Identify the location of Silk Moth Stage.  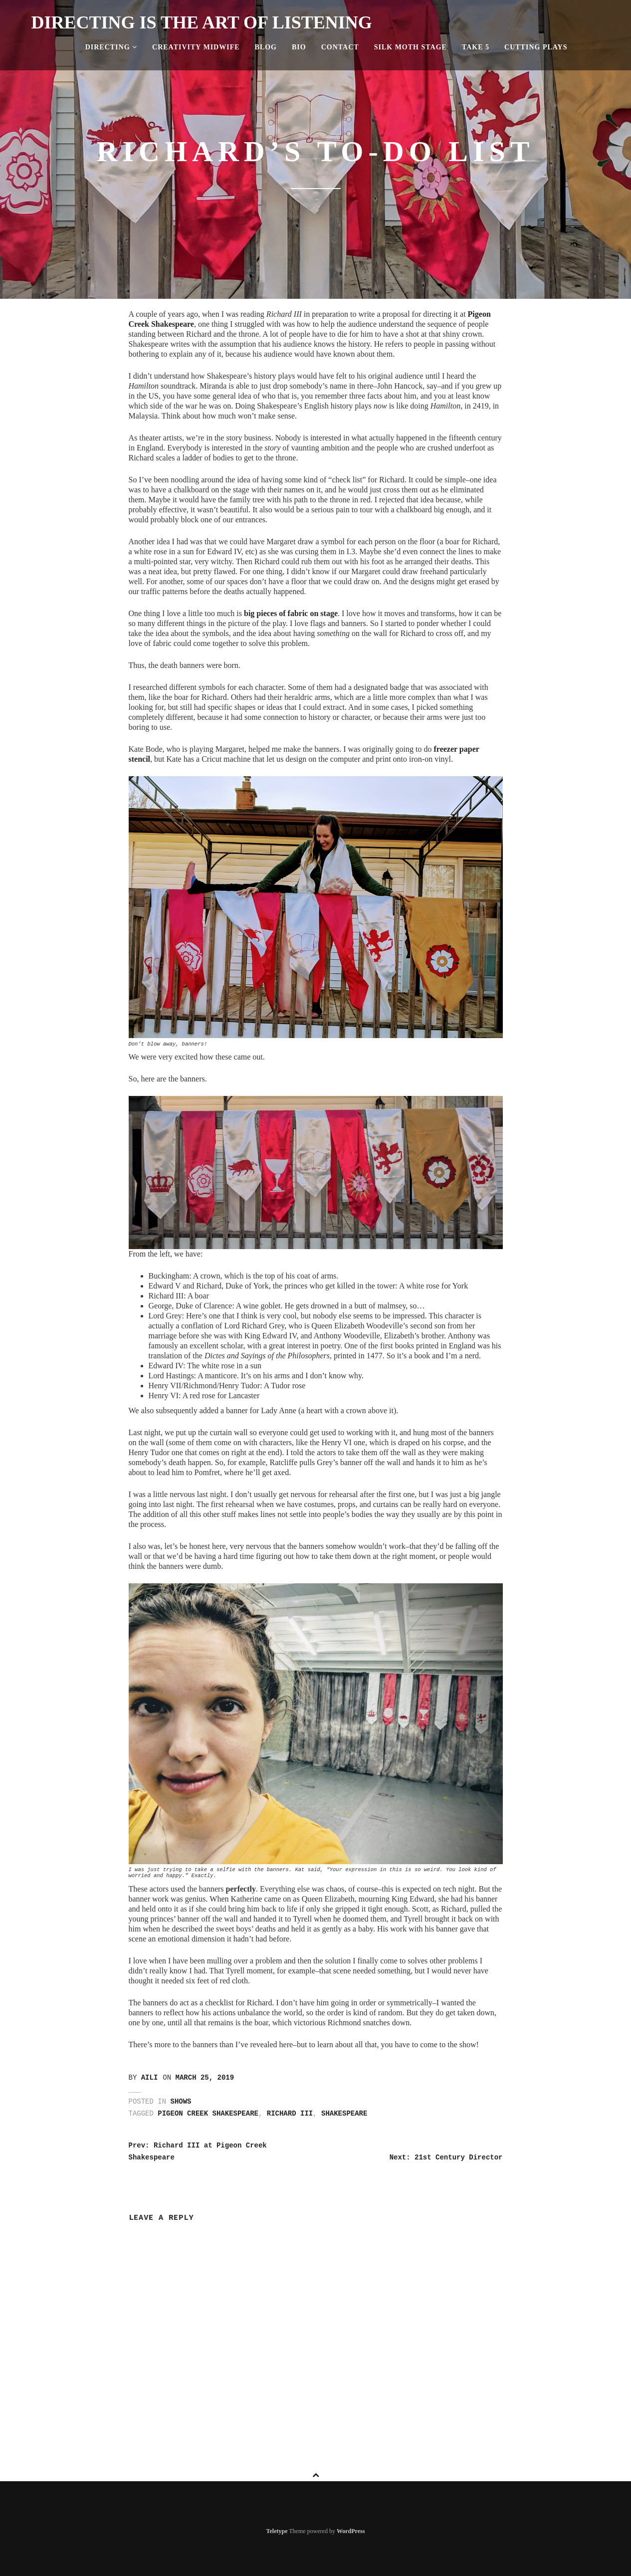
(410, 47).